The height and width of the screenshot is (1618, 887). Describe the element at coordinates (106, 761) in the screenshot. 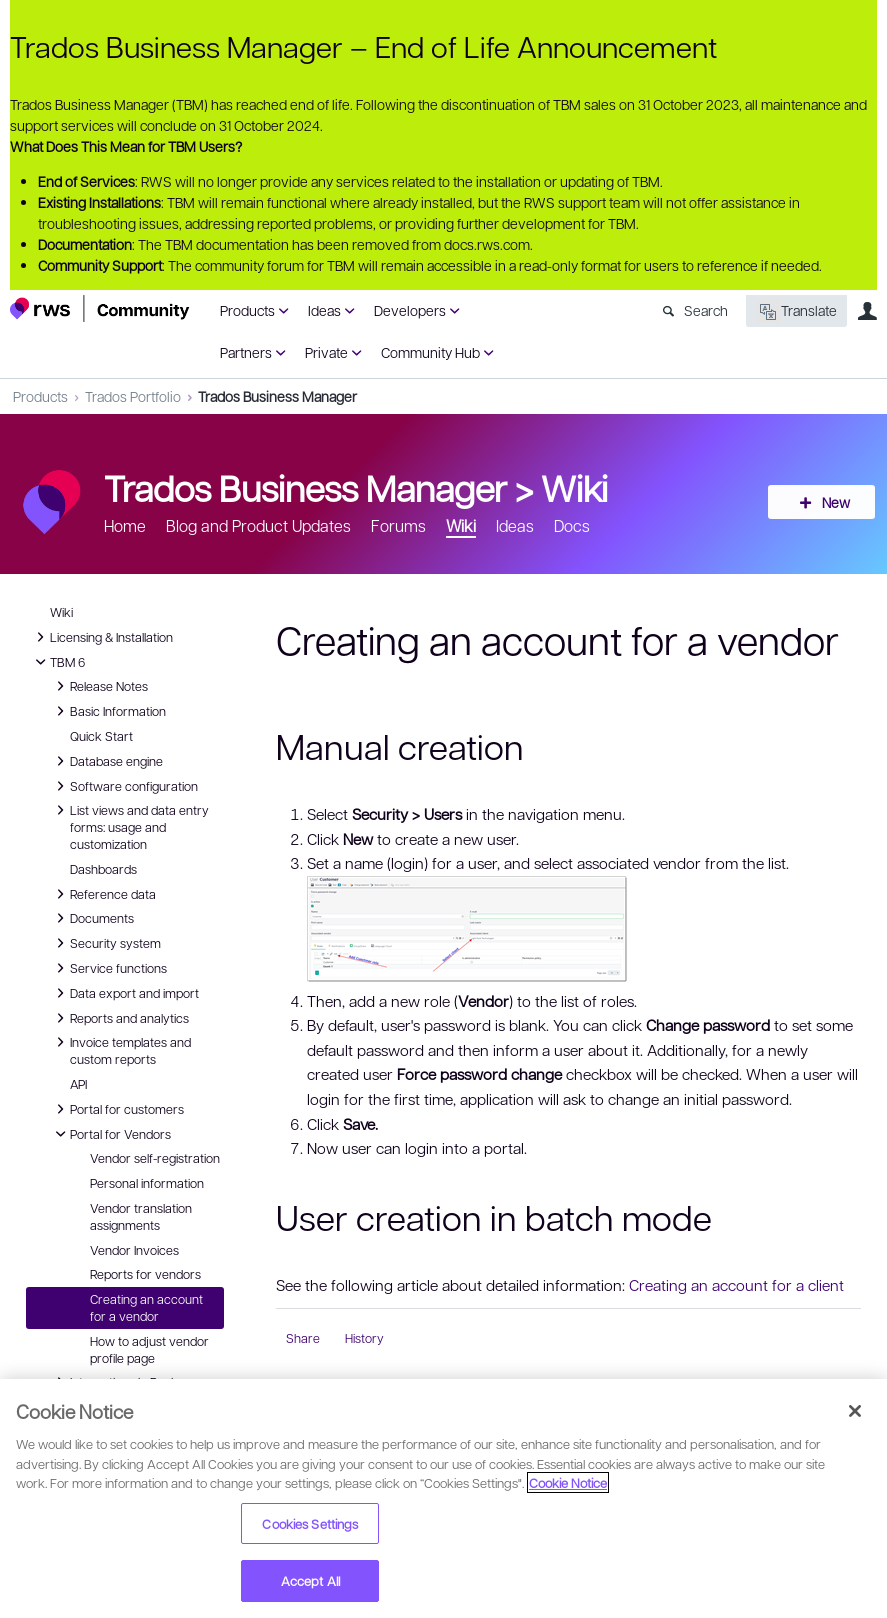

I see `Database engine` at that location.